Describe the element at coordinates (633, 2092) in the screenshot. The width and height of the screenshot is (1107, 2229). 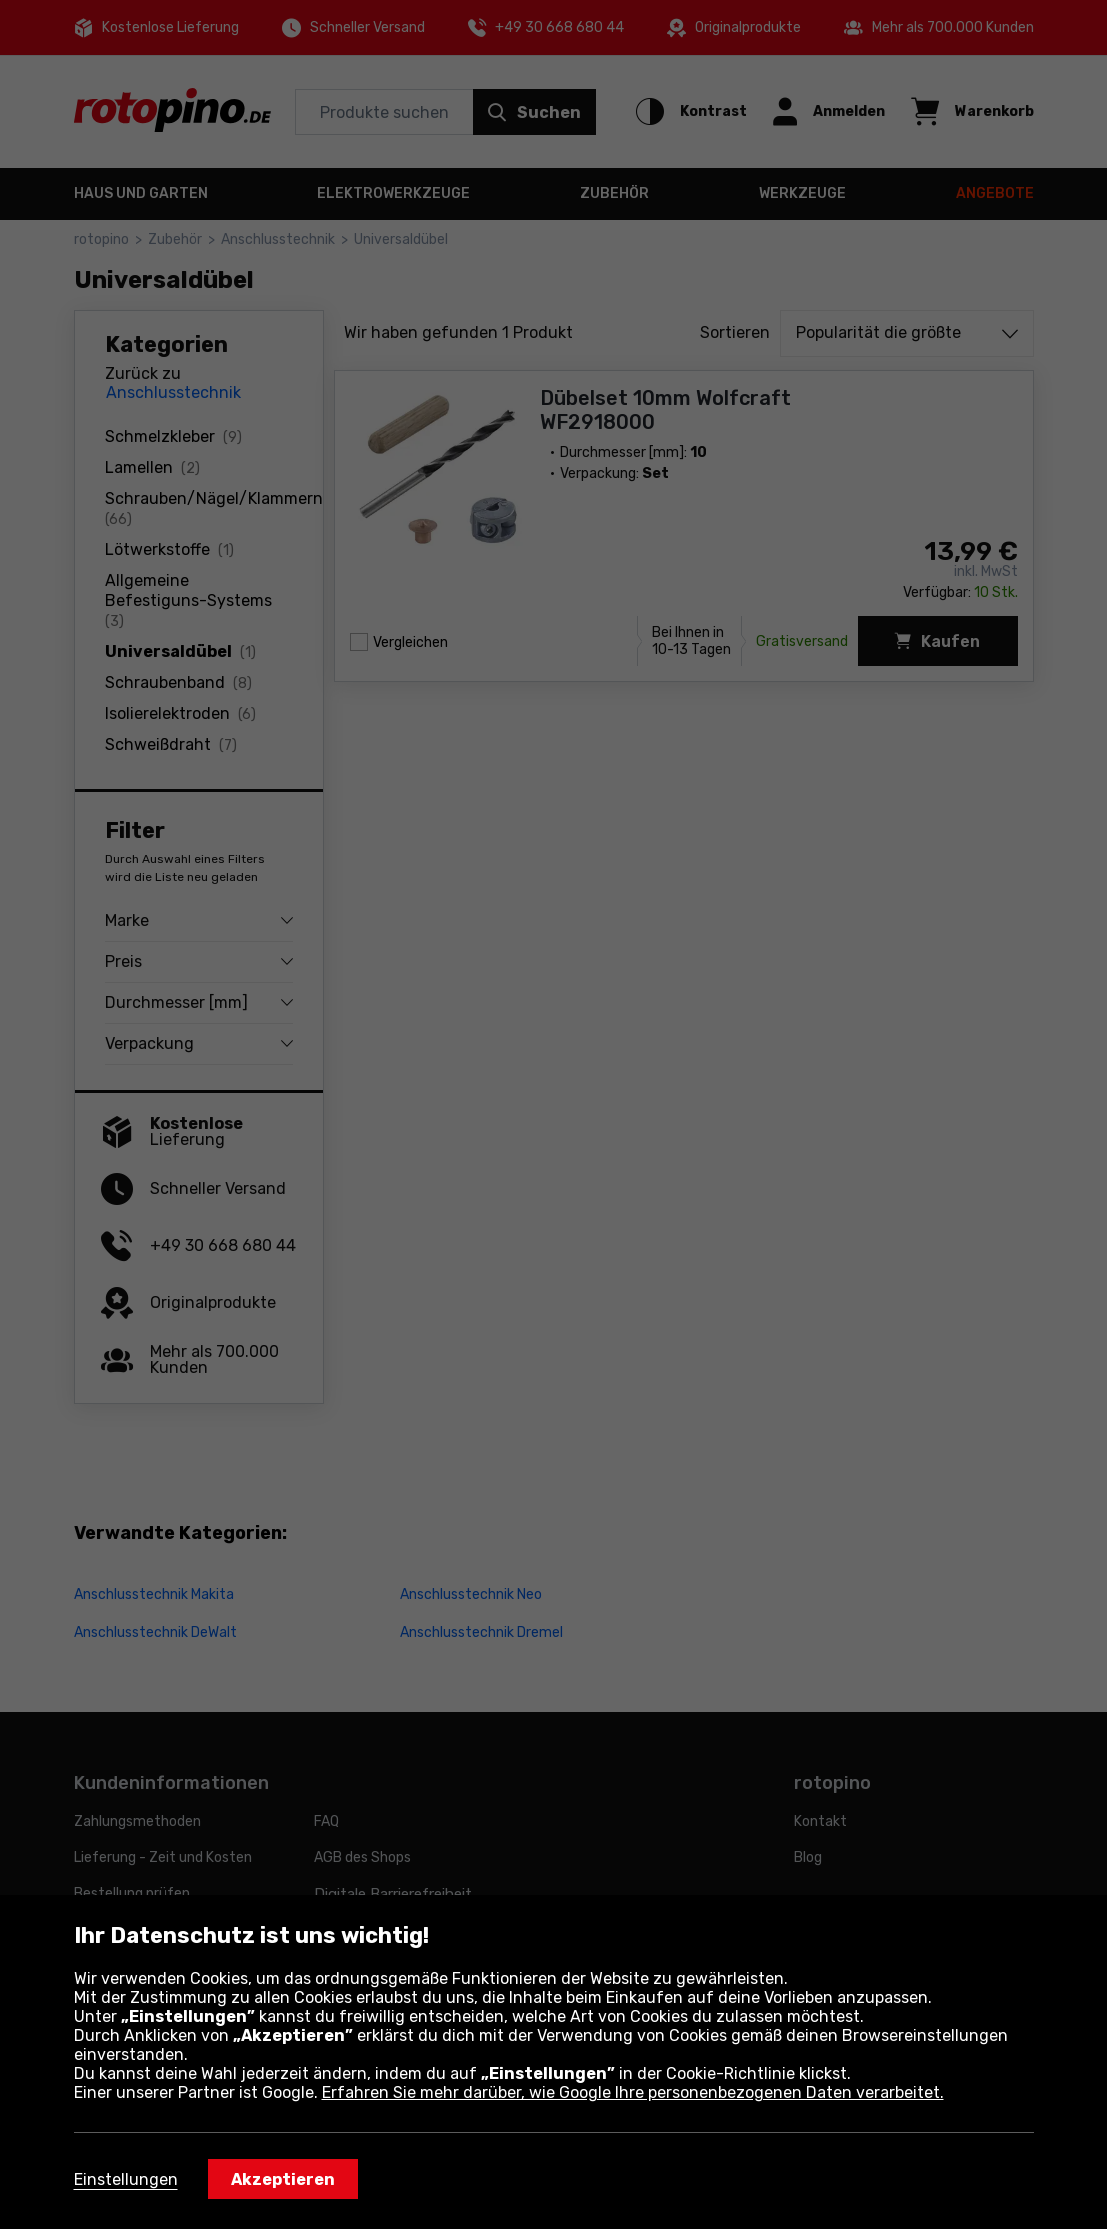
I see `Erfahren Sie mehr darüber, wie Google Ihre personenbezogenen Daten verarbeitet.` at that location.